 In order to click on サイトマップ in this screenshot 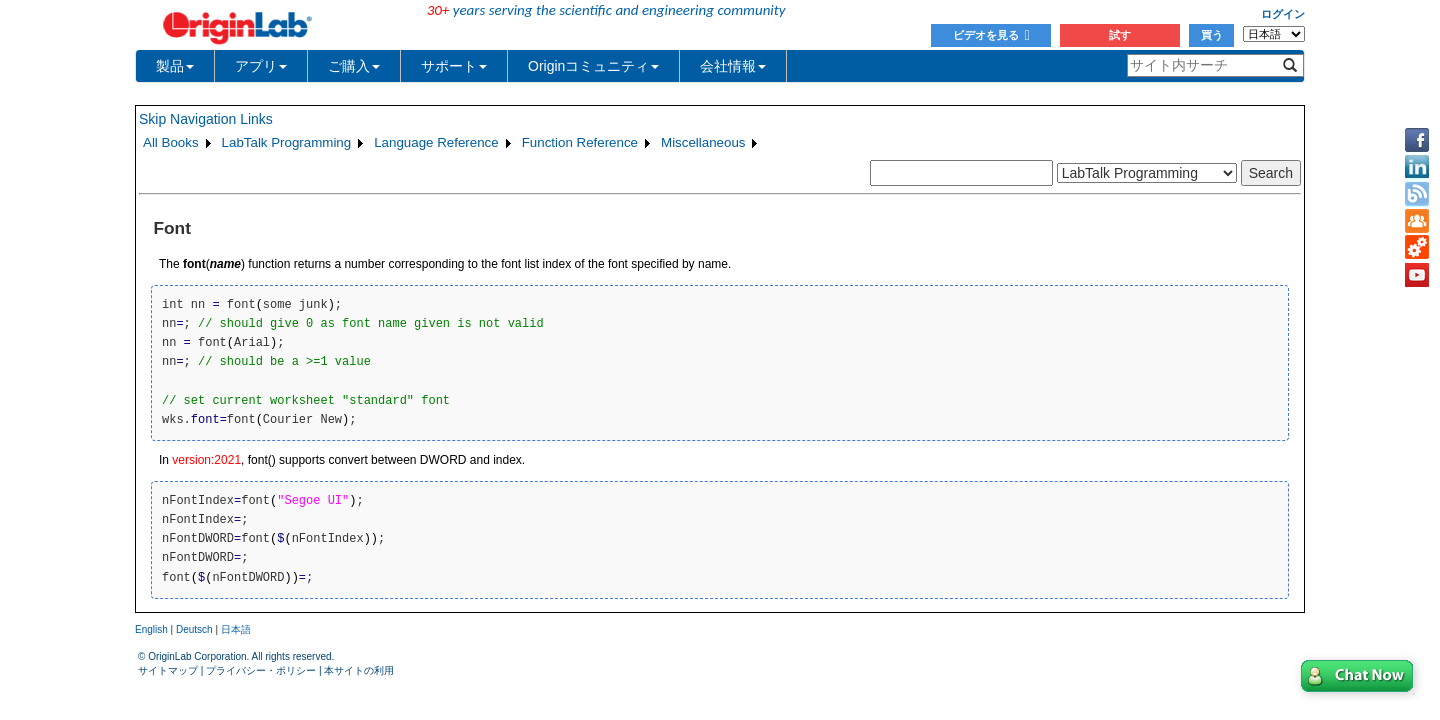, I will do `click(168, 670)`.